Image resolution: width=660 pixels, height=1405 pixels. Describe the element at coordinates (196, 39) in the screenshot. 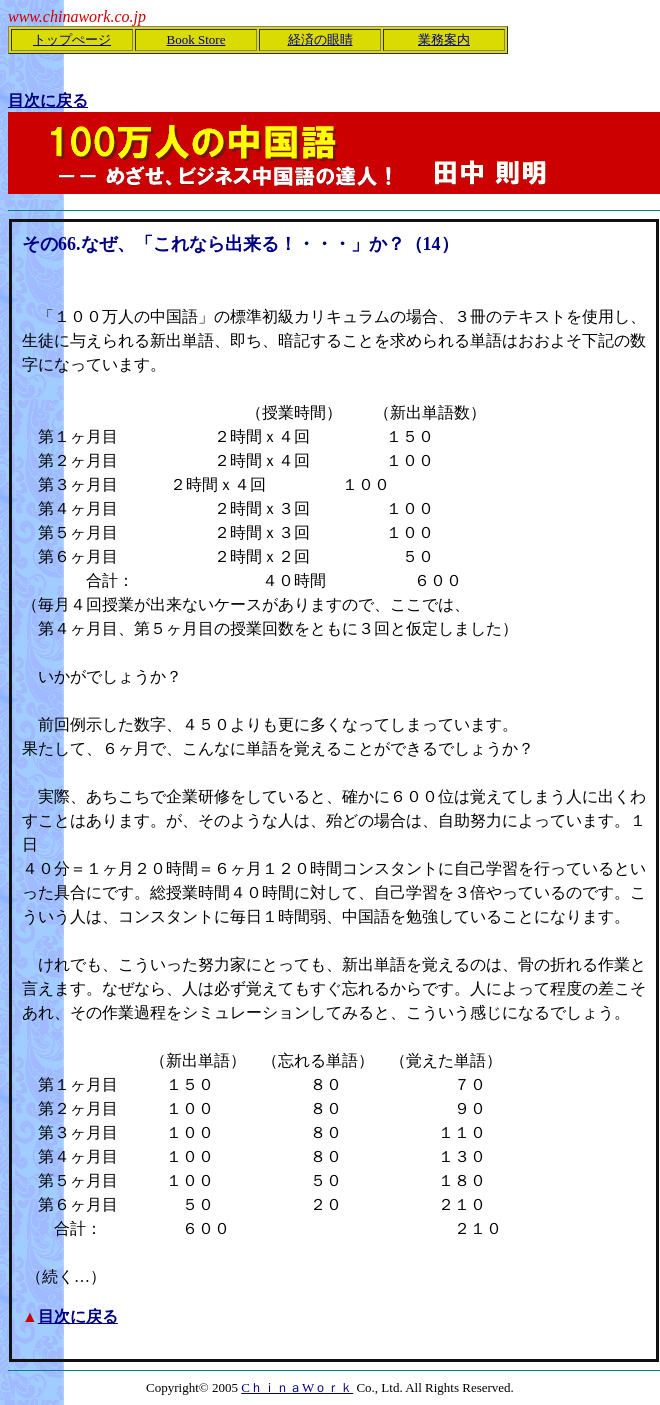

I see `Book Store` at that location.